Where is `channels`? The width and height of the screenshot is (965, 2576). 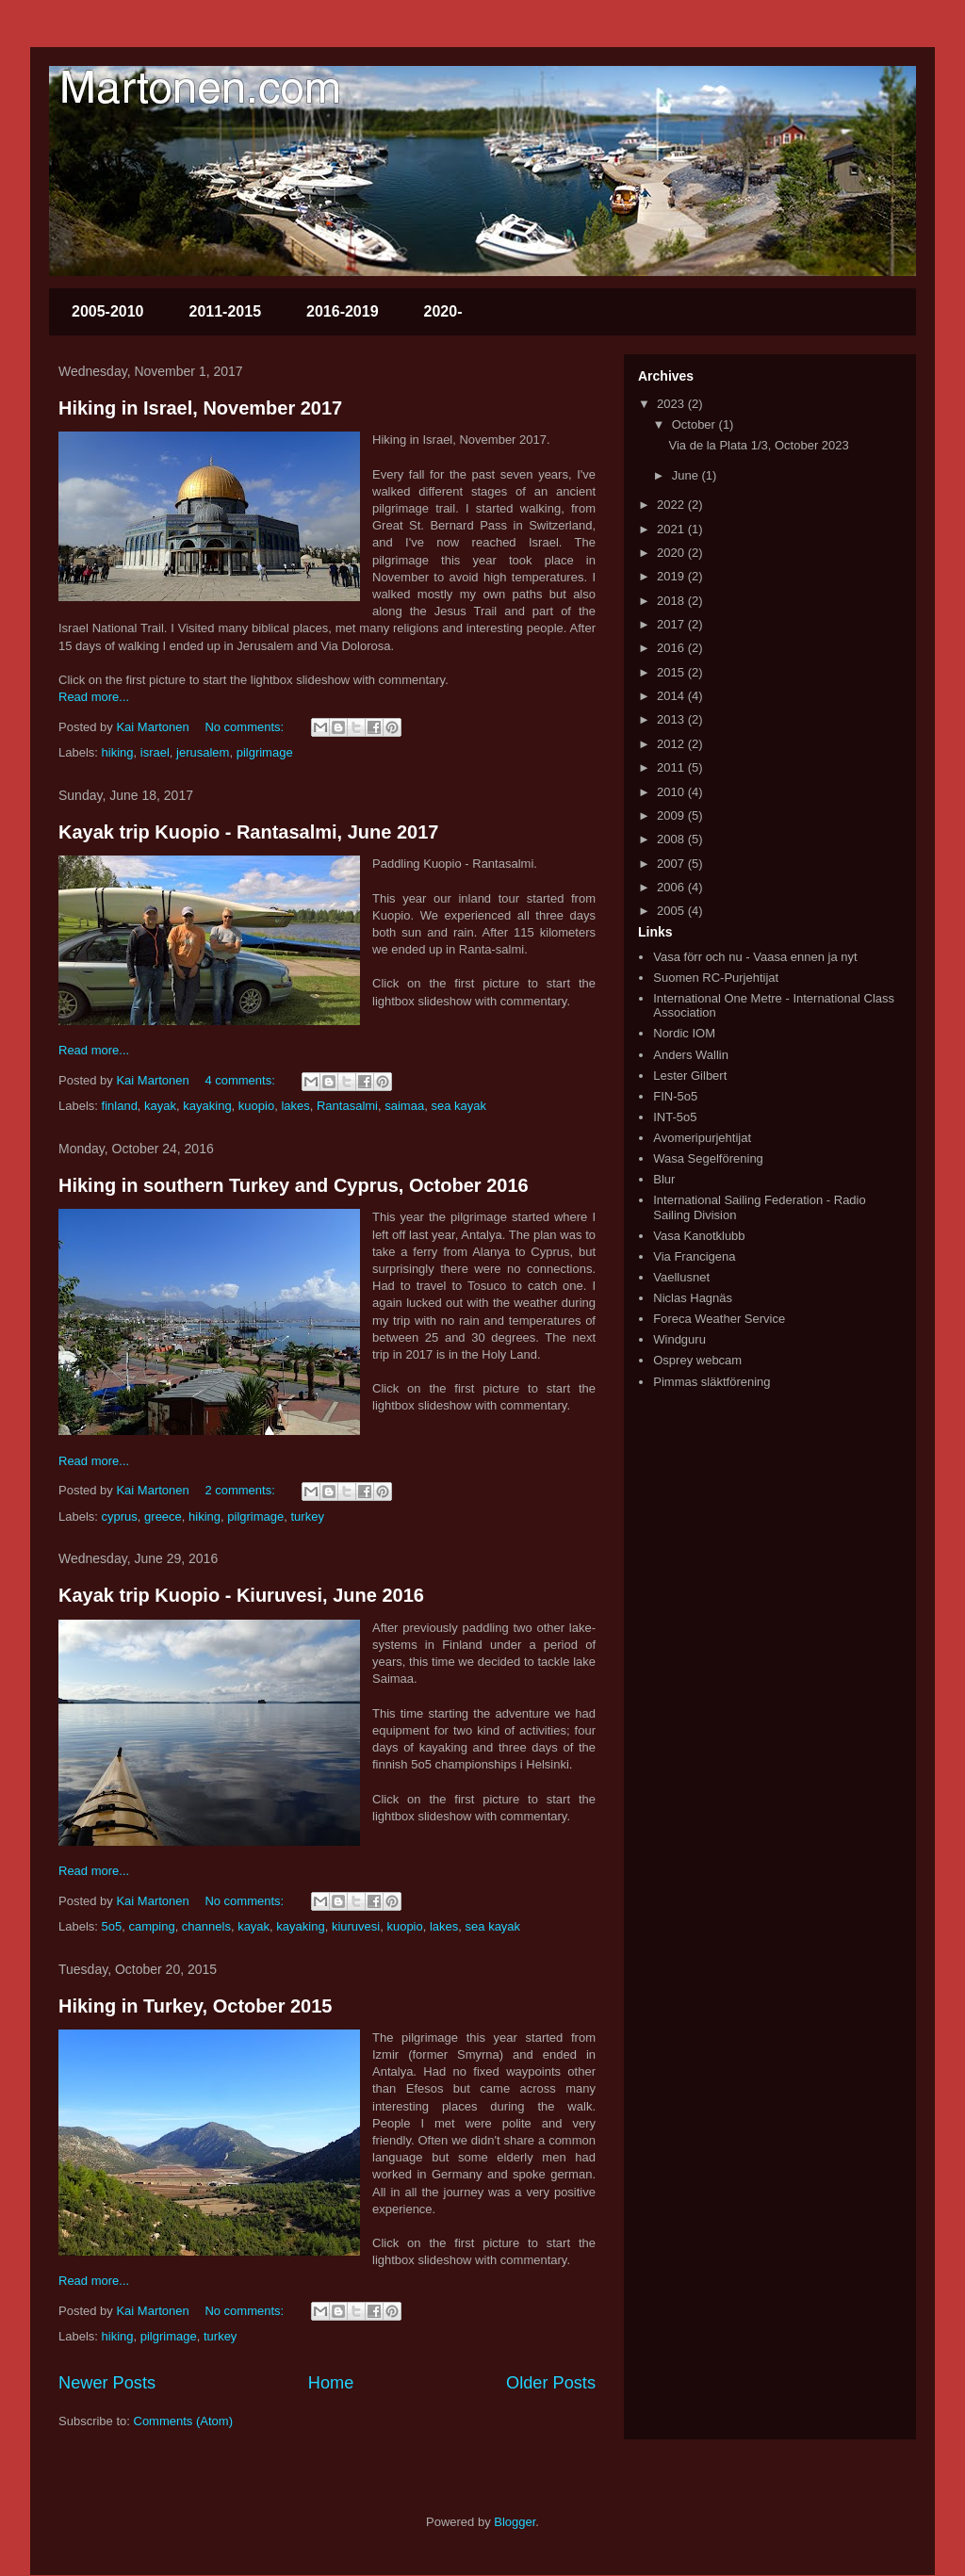
channels is located at coordinates (206, 1926).